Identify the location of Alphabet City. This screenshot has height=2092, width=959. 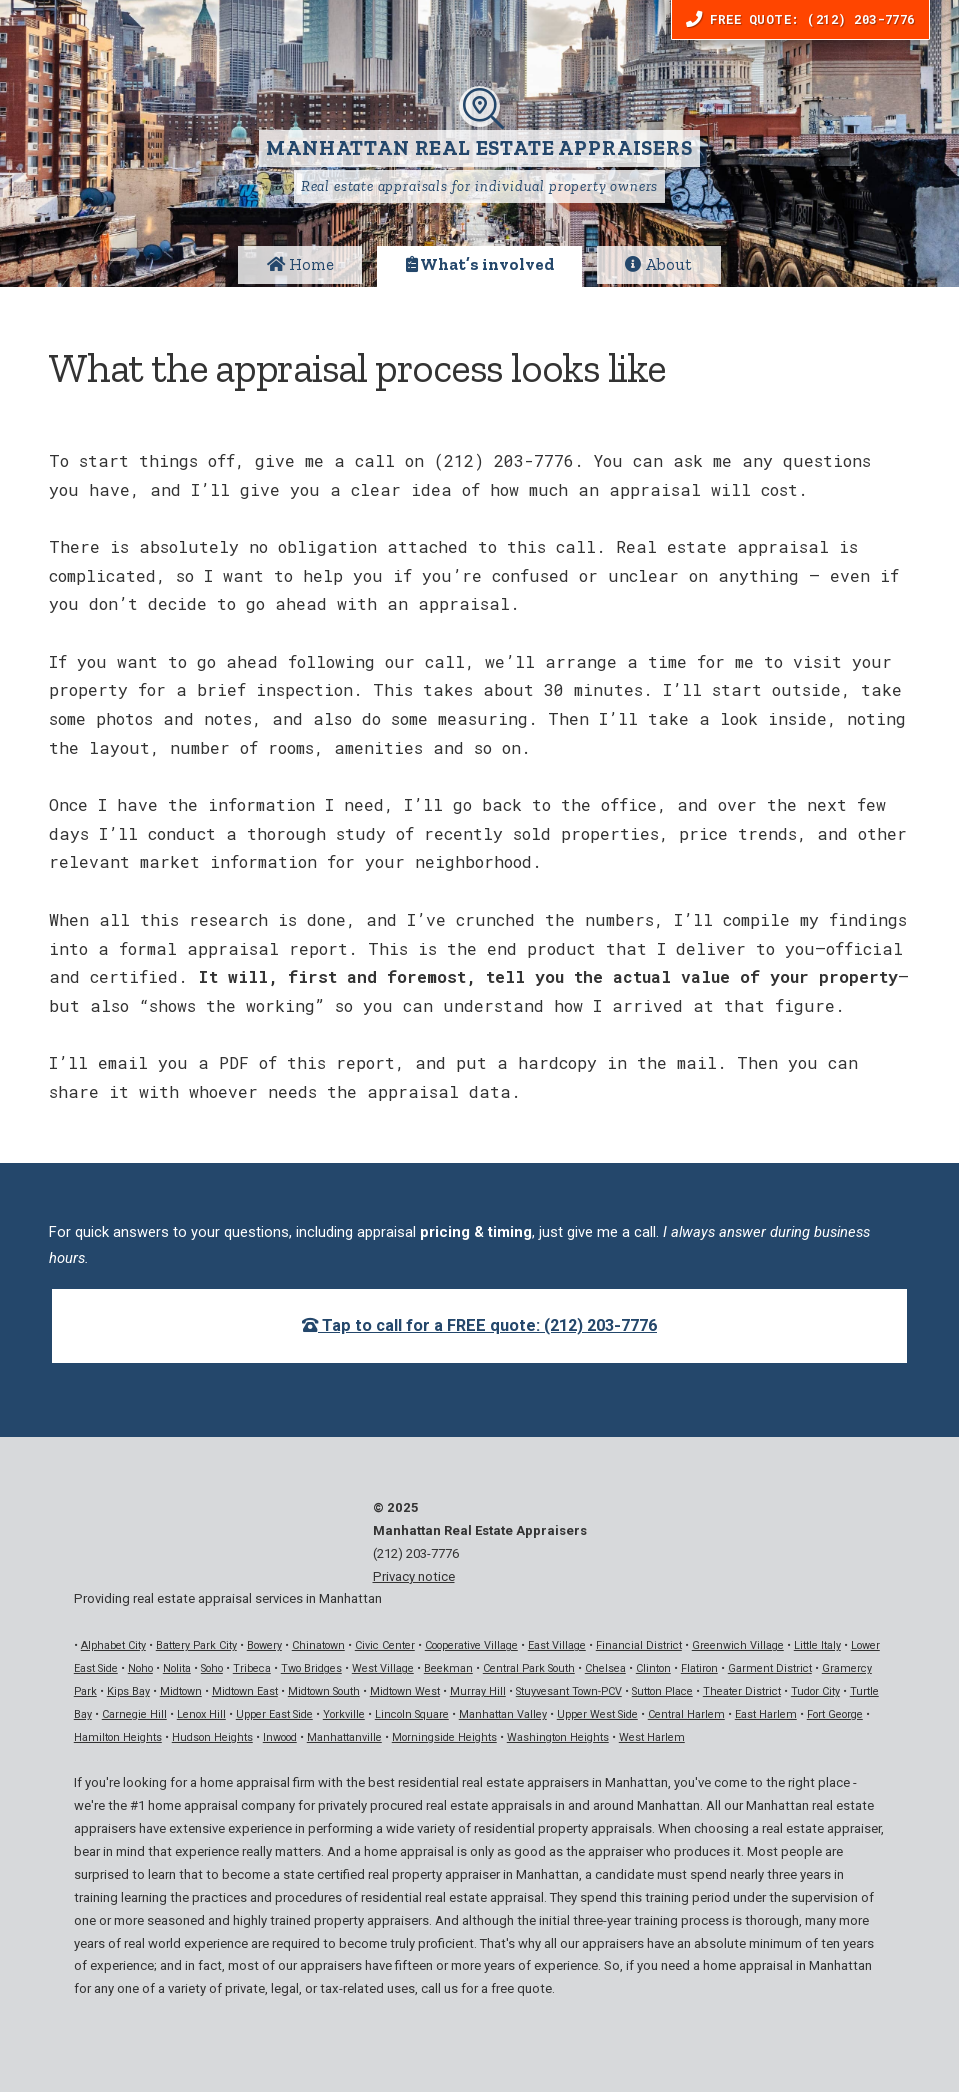
(113, 1645).